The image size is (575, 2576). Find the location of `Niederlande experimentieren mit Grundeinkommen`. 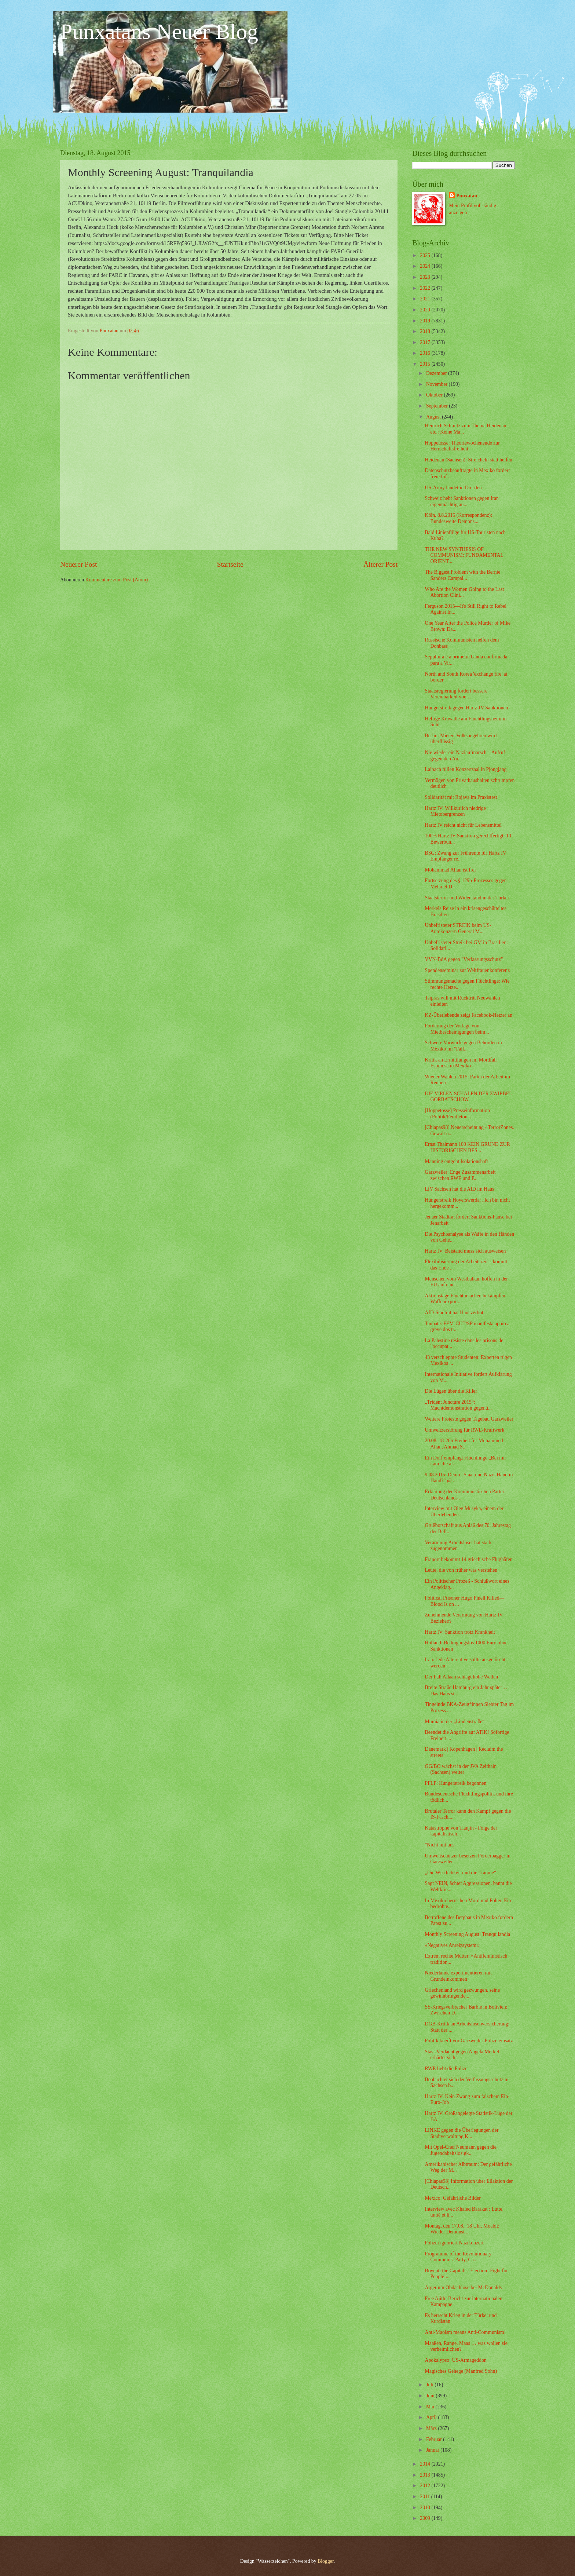

Niederlande experimentieren mit Grundeinkommen is located at coordinates (458, 1976).